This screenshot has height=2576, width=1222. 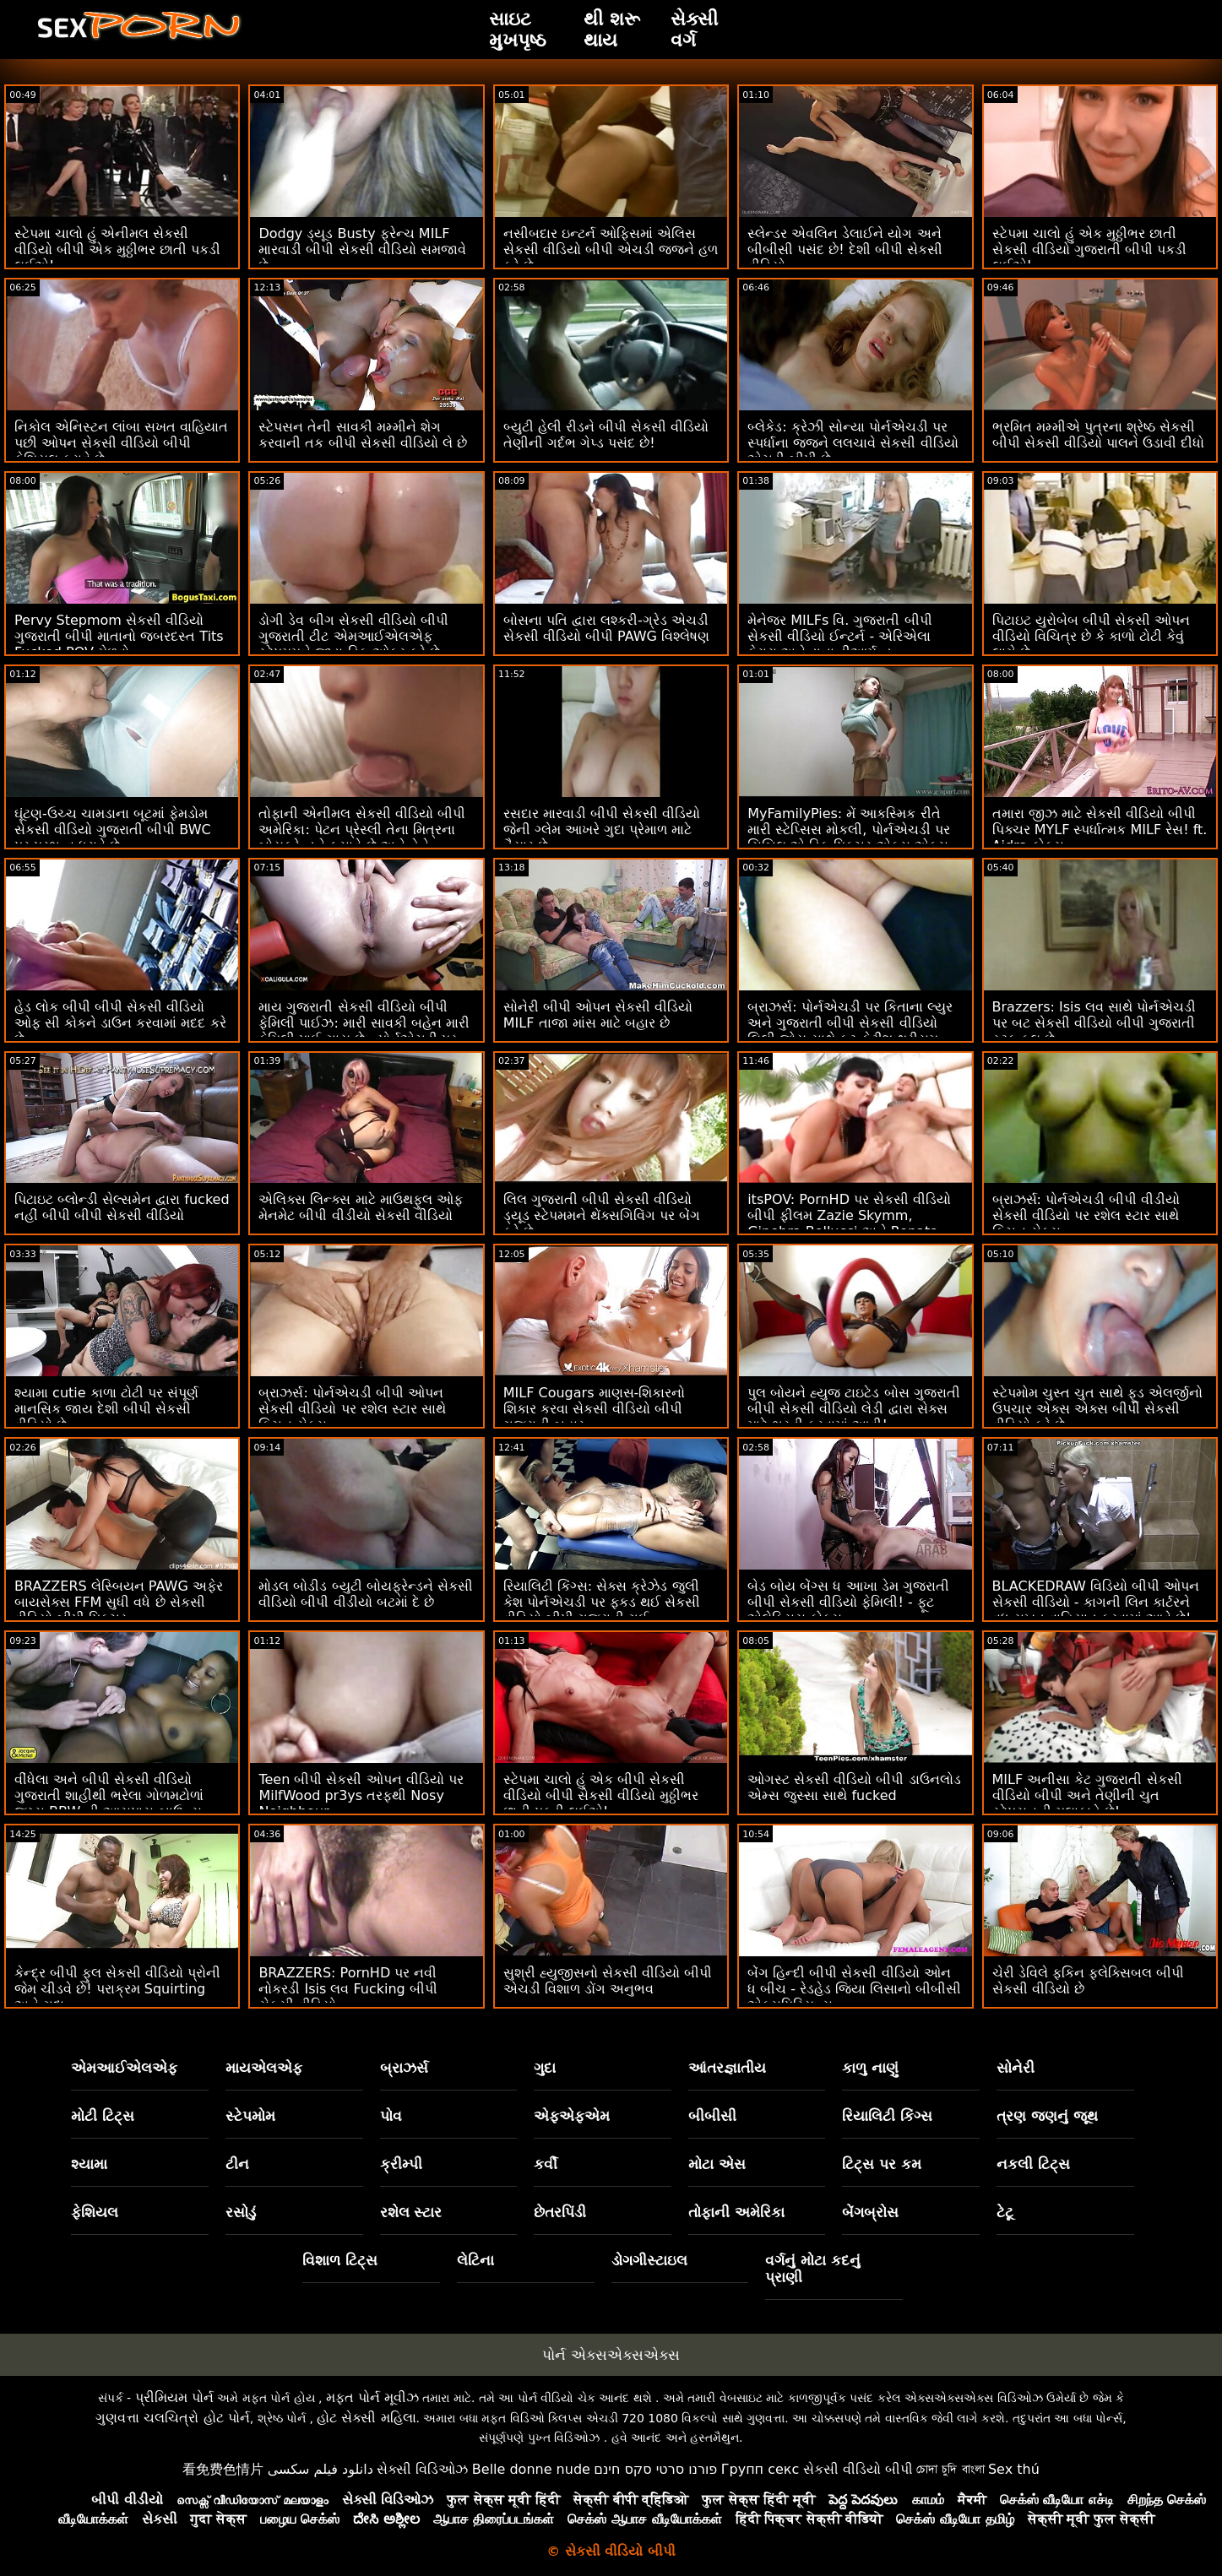 I want to click on તમારા જીઝ માટે સેકસી વીડિયો બીપી પિક્ચર MYLF સ્પર્ધાત્મક MILF રેસ! ft. Aidra ફોક્સ, so click(x=1100, y=829).